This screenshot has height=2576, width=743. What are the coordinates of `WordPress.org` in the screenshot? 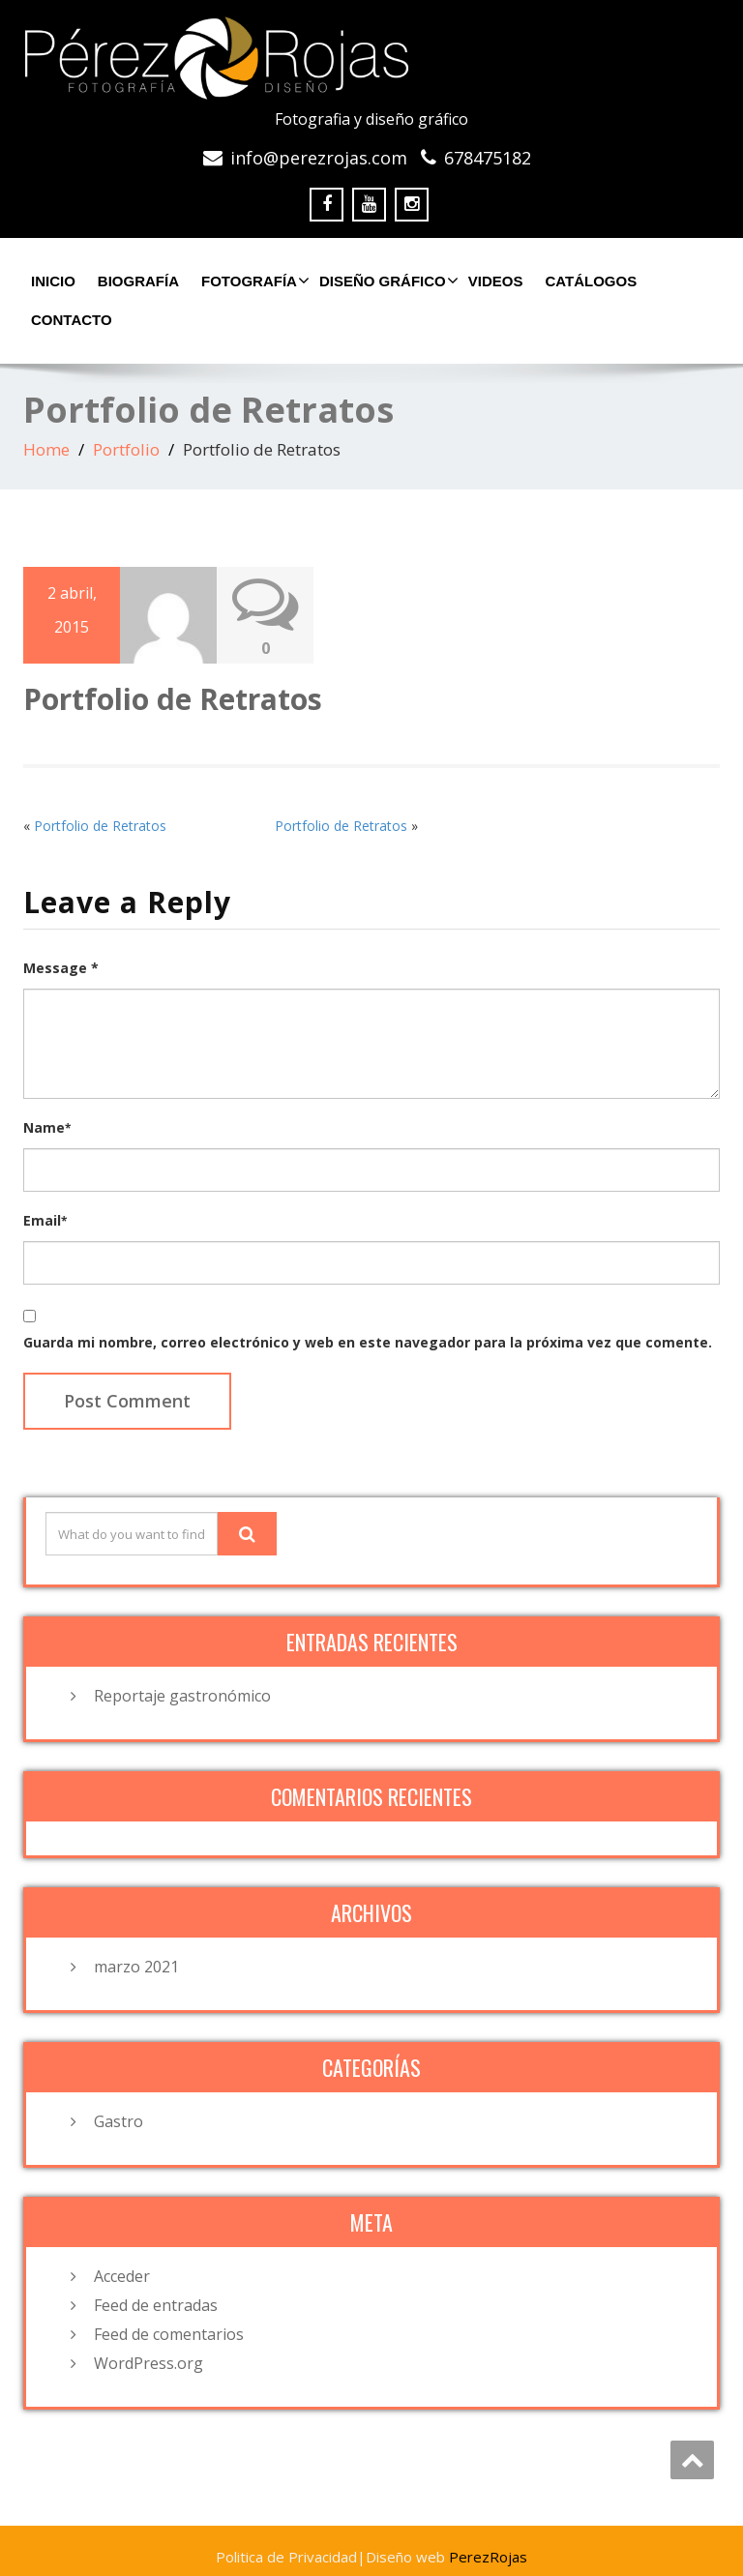 It's located at (148, 2363).